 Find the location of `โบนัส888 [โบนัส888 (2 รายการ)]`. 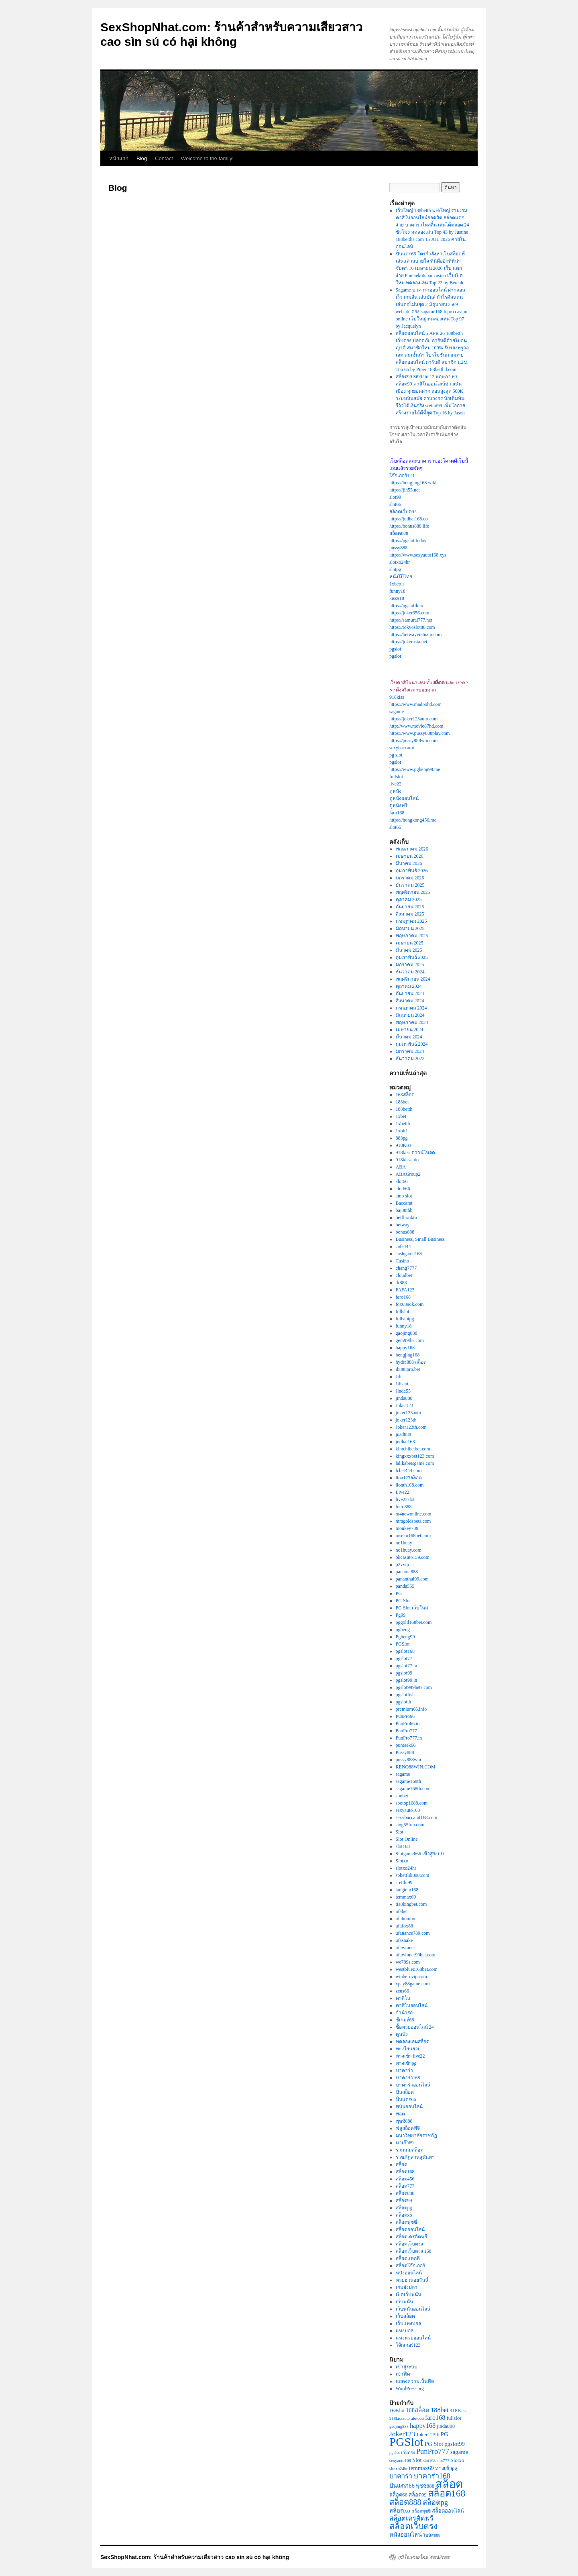

โบนัส888 [โบนัส888 (2 รายการ)] is located at coordinates (431, 2535).